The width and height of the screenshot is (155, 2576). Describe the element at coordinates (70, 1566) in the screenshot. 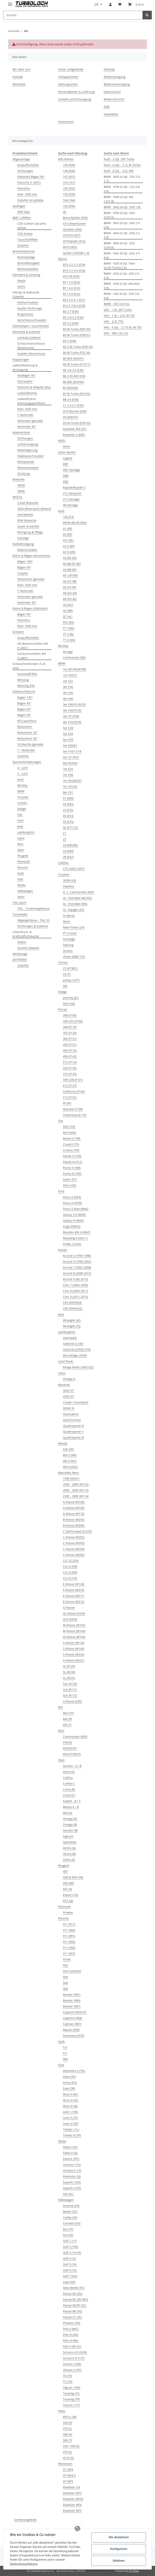

I see `CLK (C208)` at that location.